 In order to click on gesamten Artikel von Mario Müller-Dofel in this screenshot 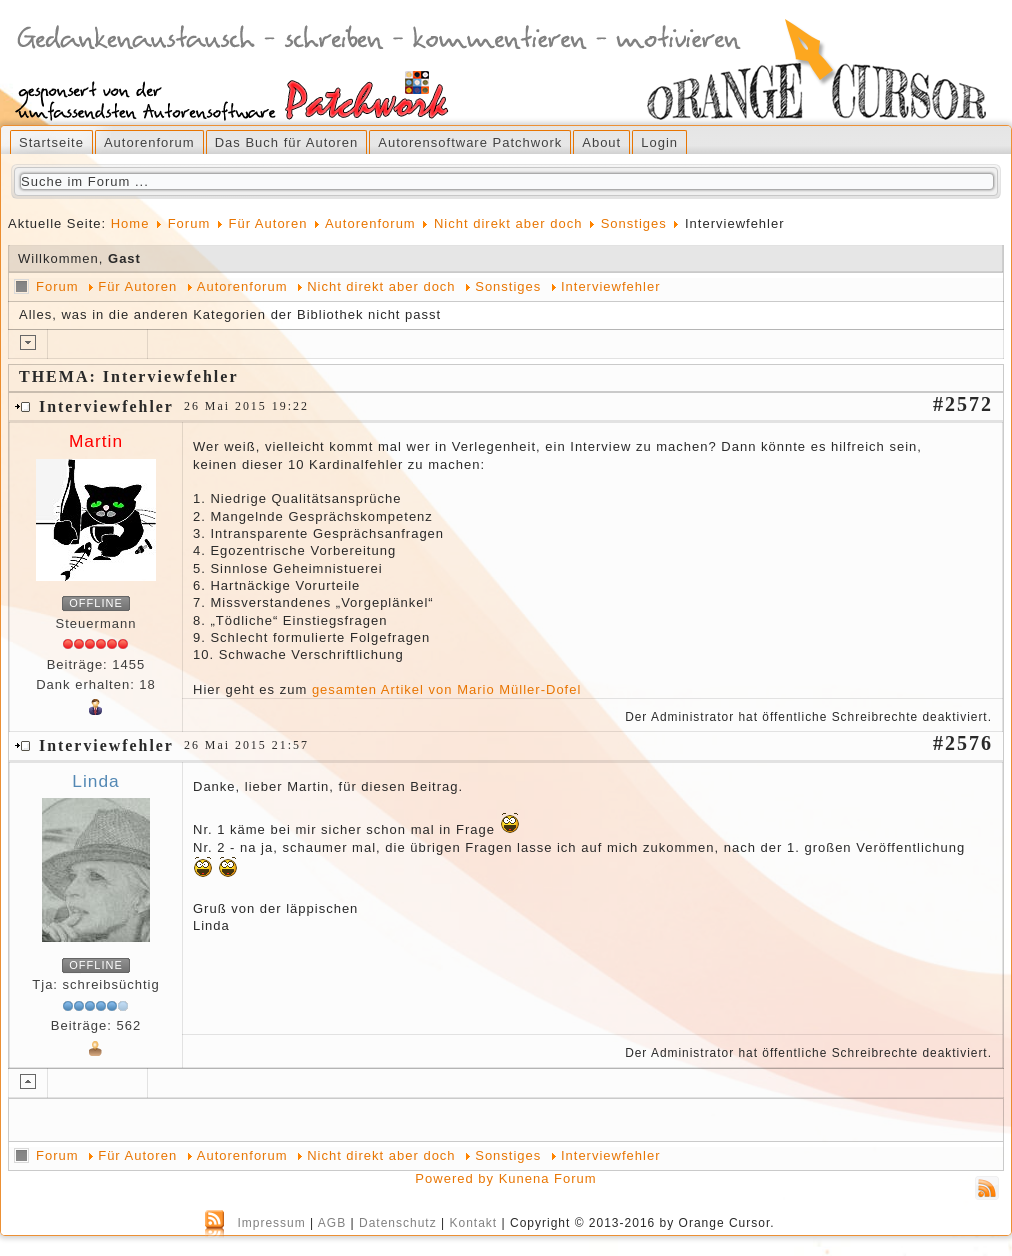, I will do `click(446, 689)`.